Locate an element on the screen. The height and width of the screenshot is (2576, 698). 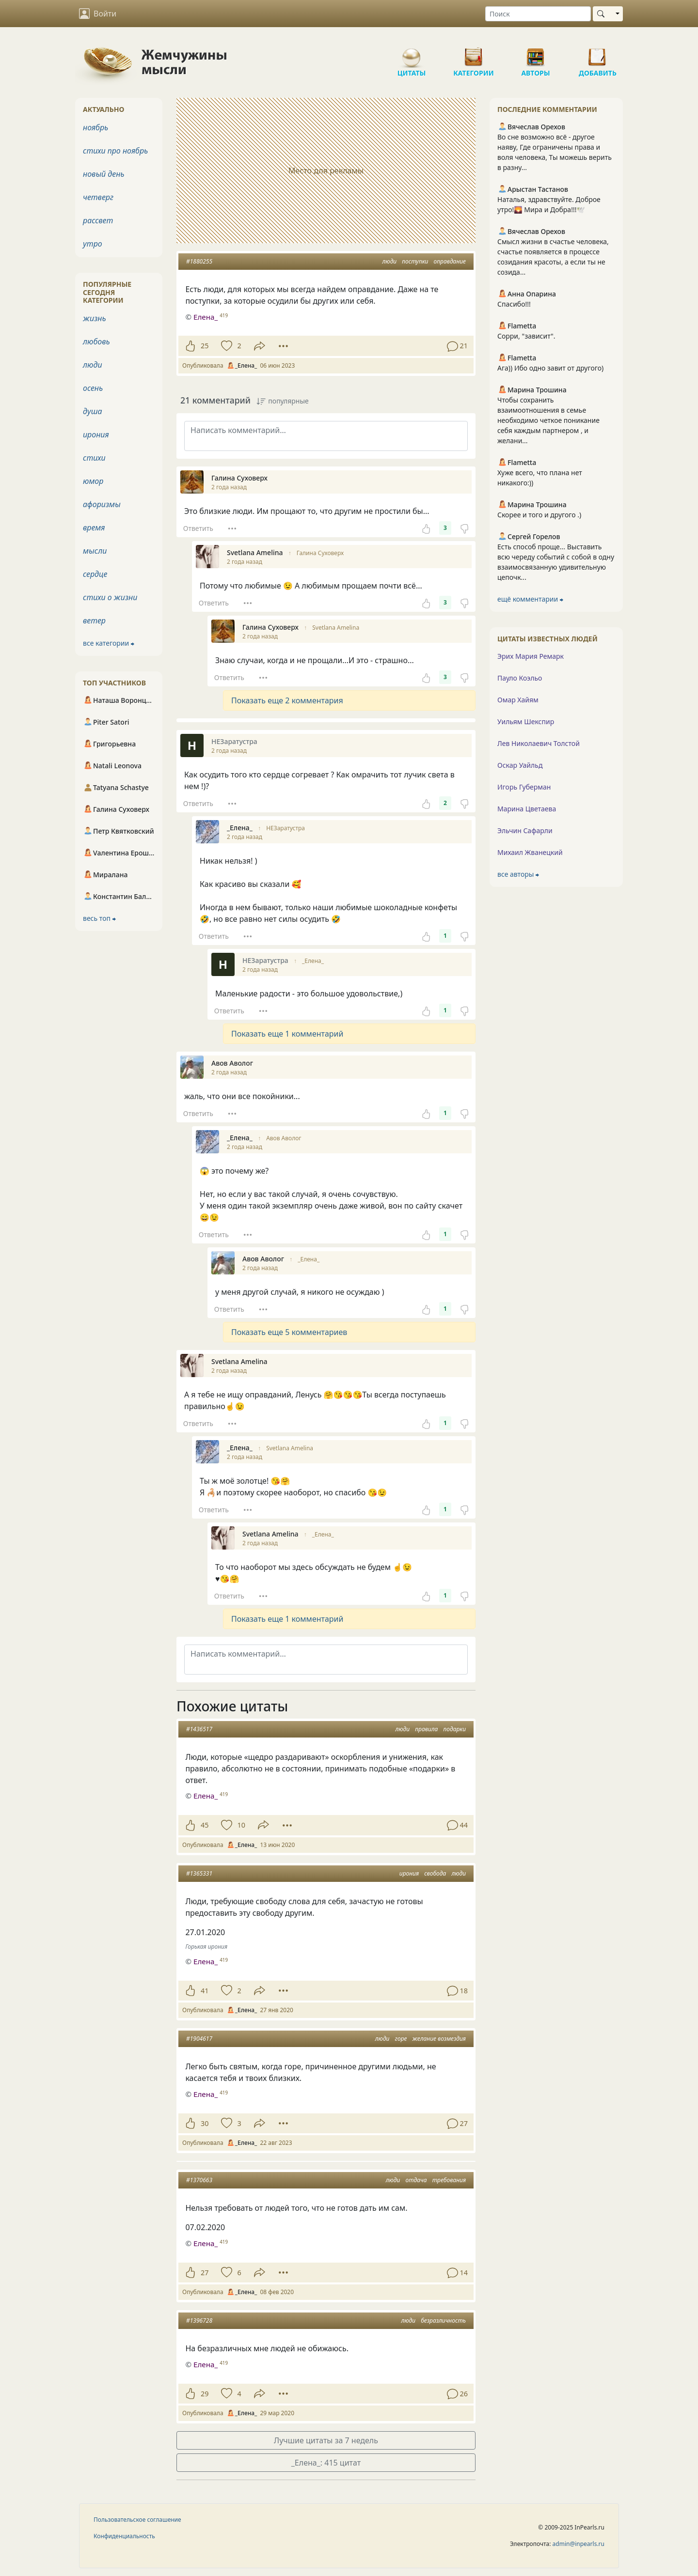
Лучшие цитаты за 7 недель is located at coordinates (326, 2440).